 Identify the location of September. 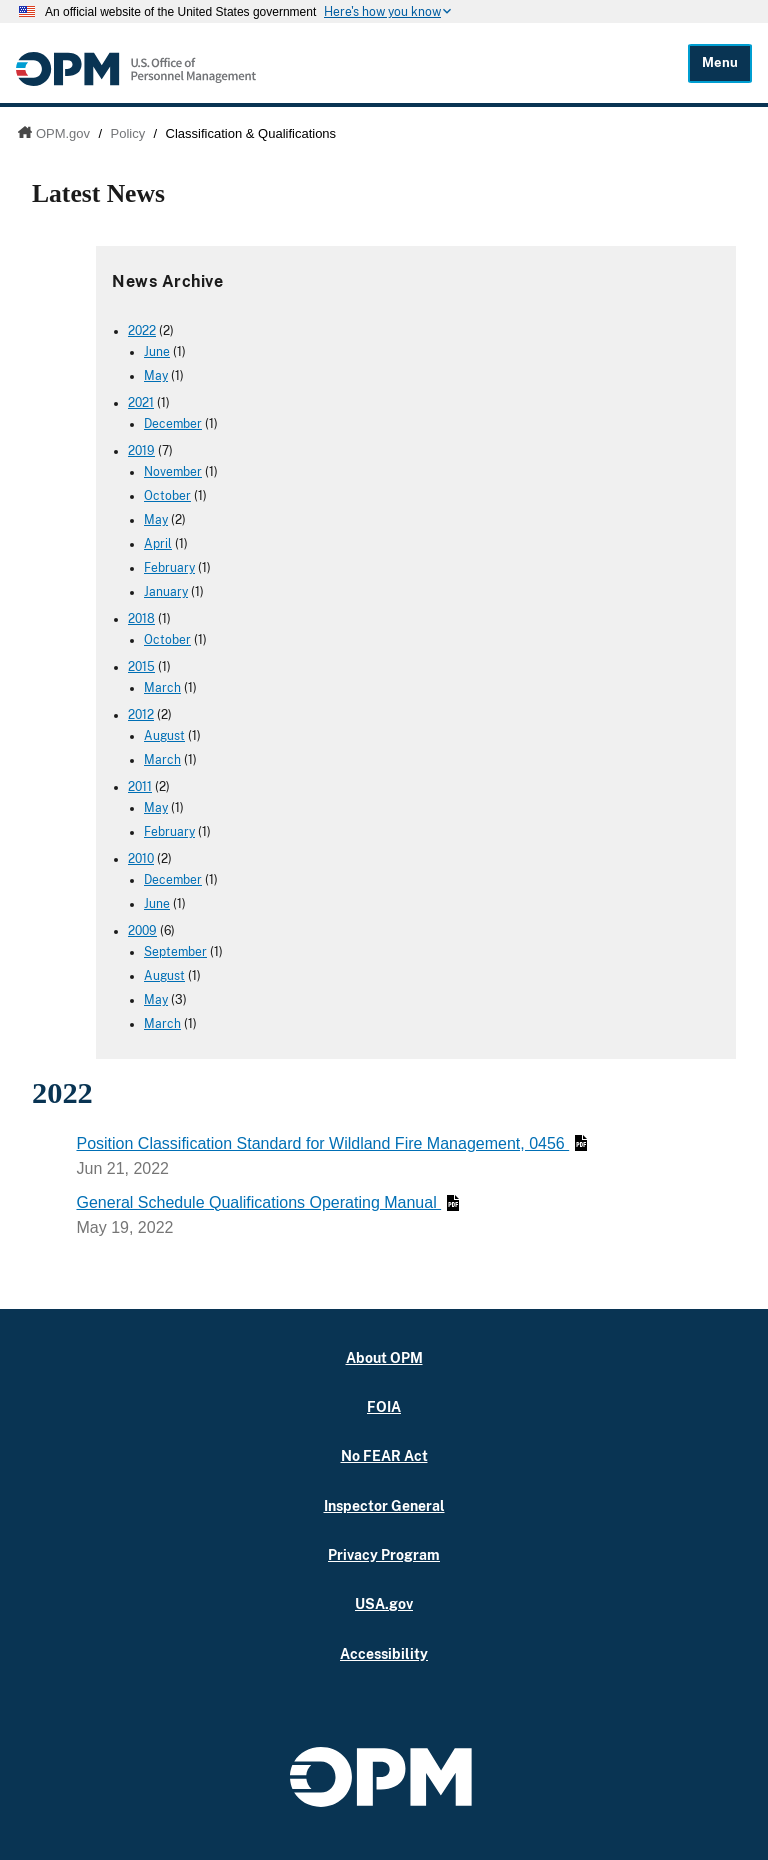
(175, 952).